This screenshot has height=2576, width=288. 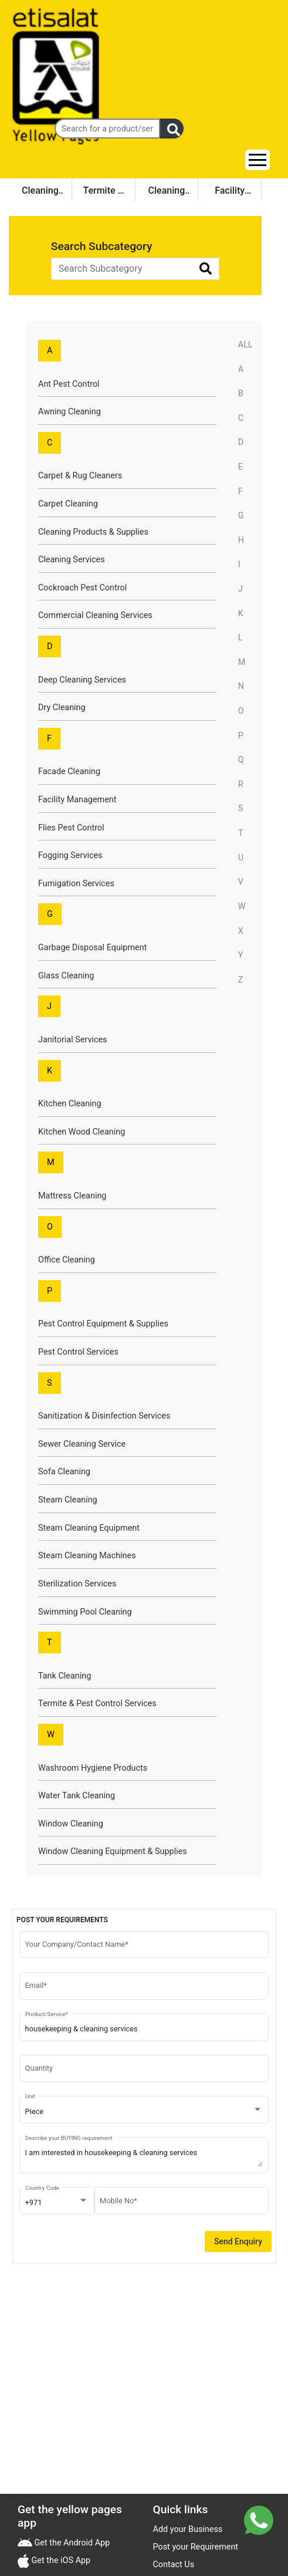 What do you see at coordinates (174, 2565) in the screenshot?
I see `Contact Us` at bounding box center [174, 2565].